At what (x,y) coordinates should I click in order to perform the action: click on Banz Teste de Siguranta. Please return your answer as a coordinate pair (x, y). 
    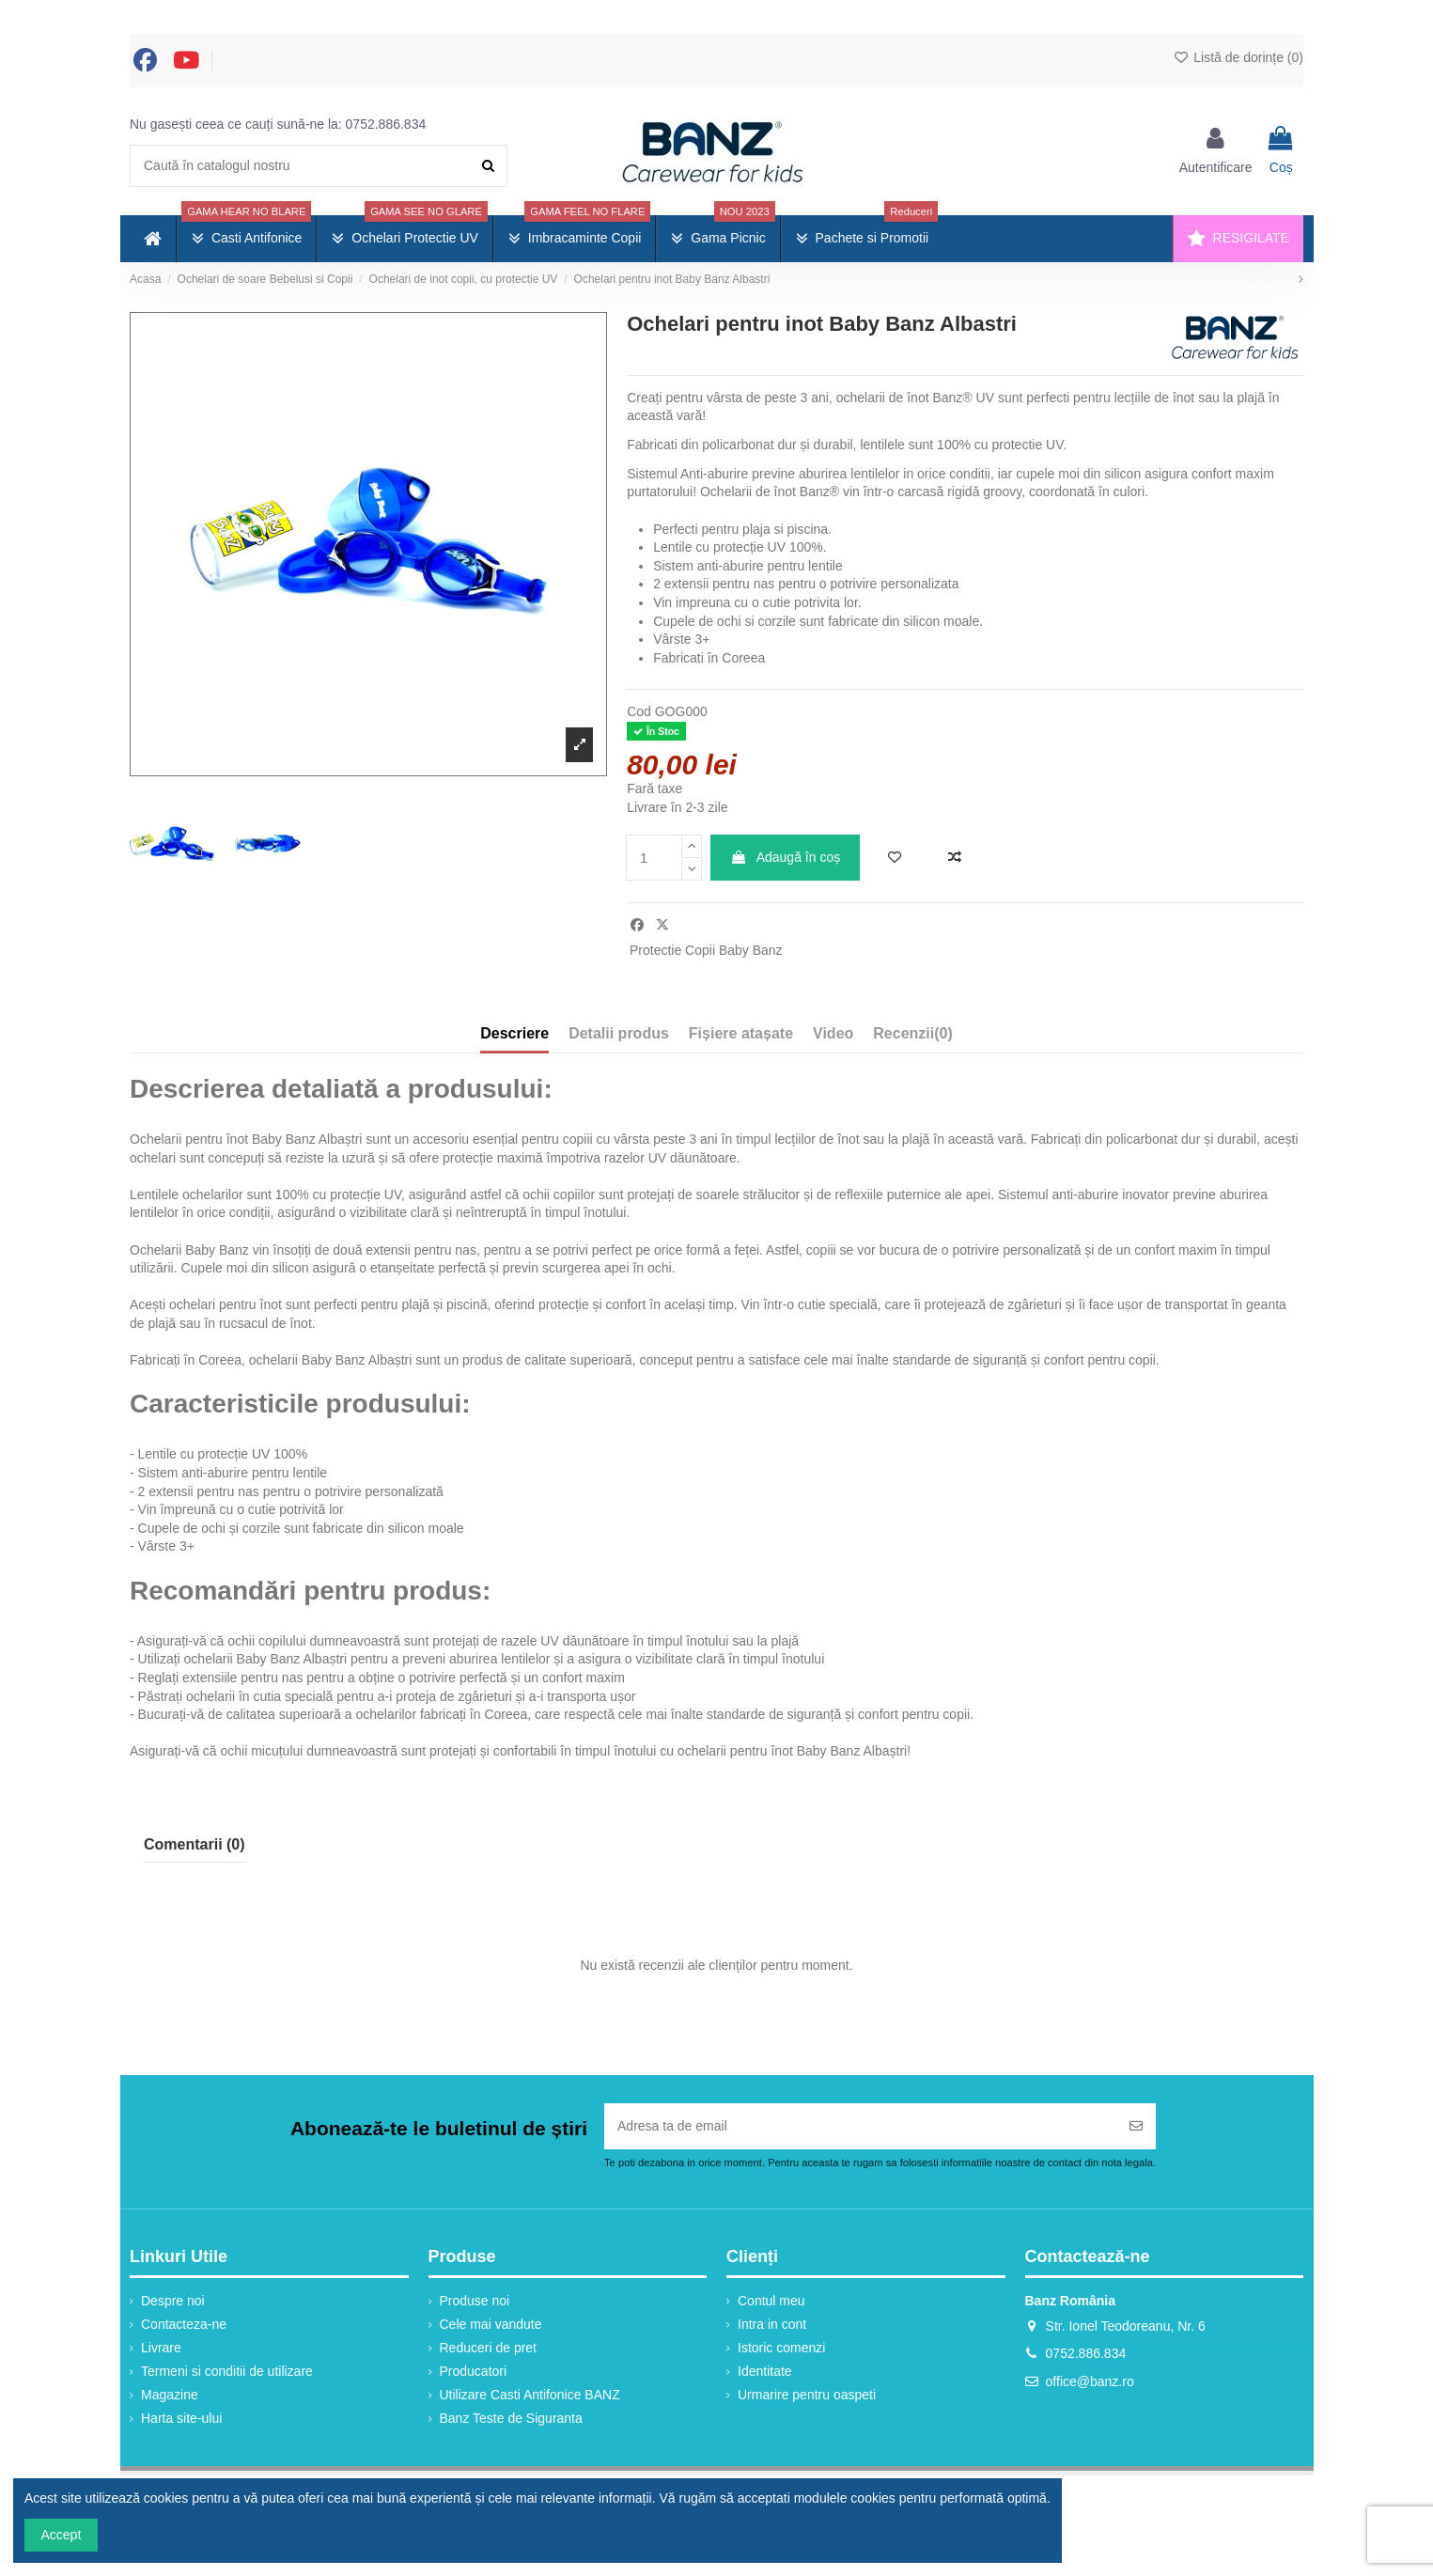
    Looking at the image, I should click on (511, 2418).